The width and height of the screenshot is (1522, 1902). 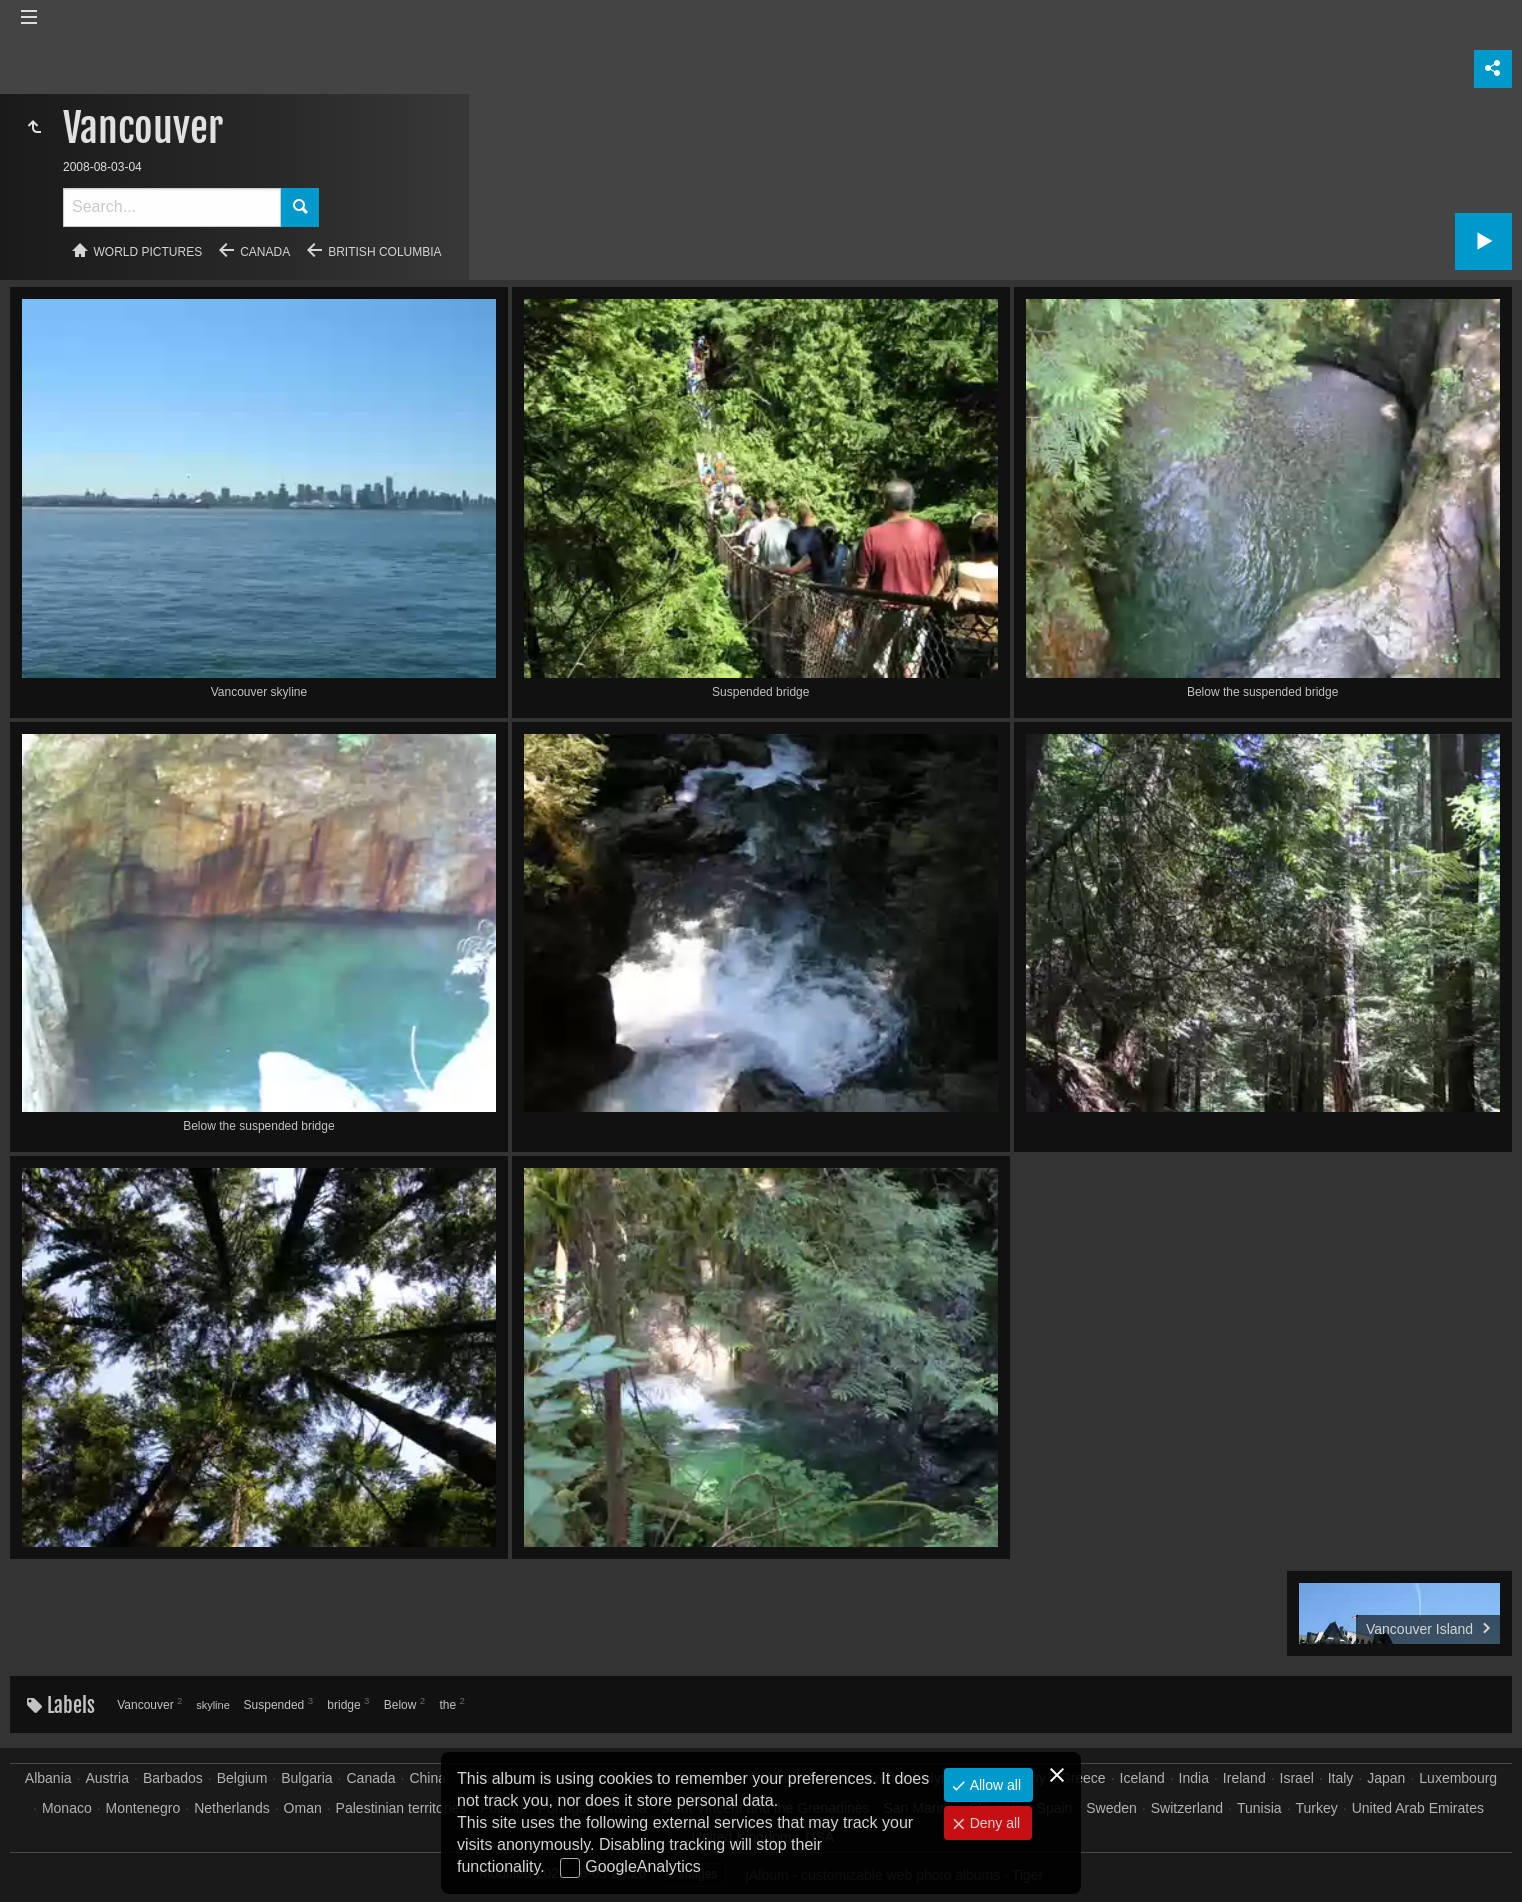 I want to click on Switzerland, so click(x=1187, y=1808).